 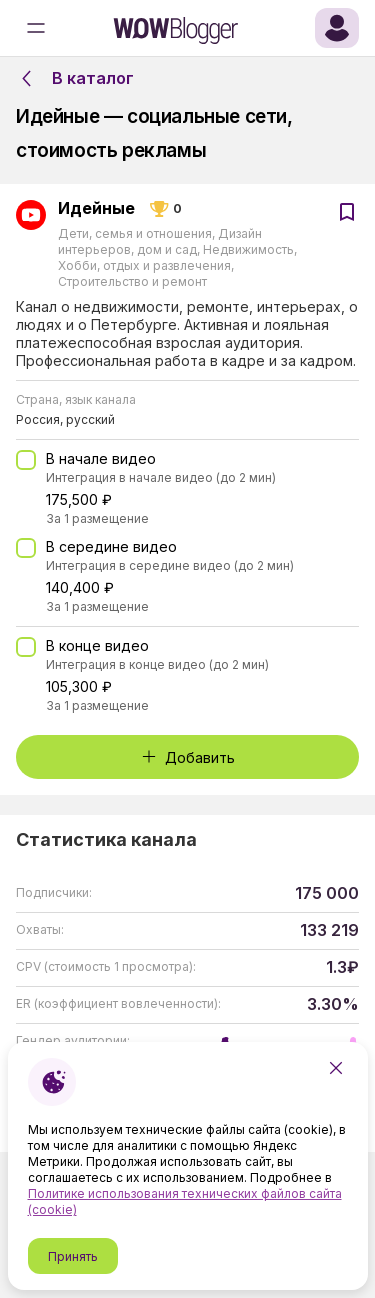 What do you see at coordinates (248, 249) in the screenshot?
I see `Недвижимость` at bounding box center [248, 249].